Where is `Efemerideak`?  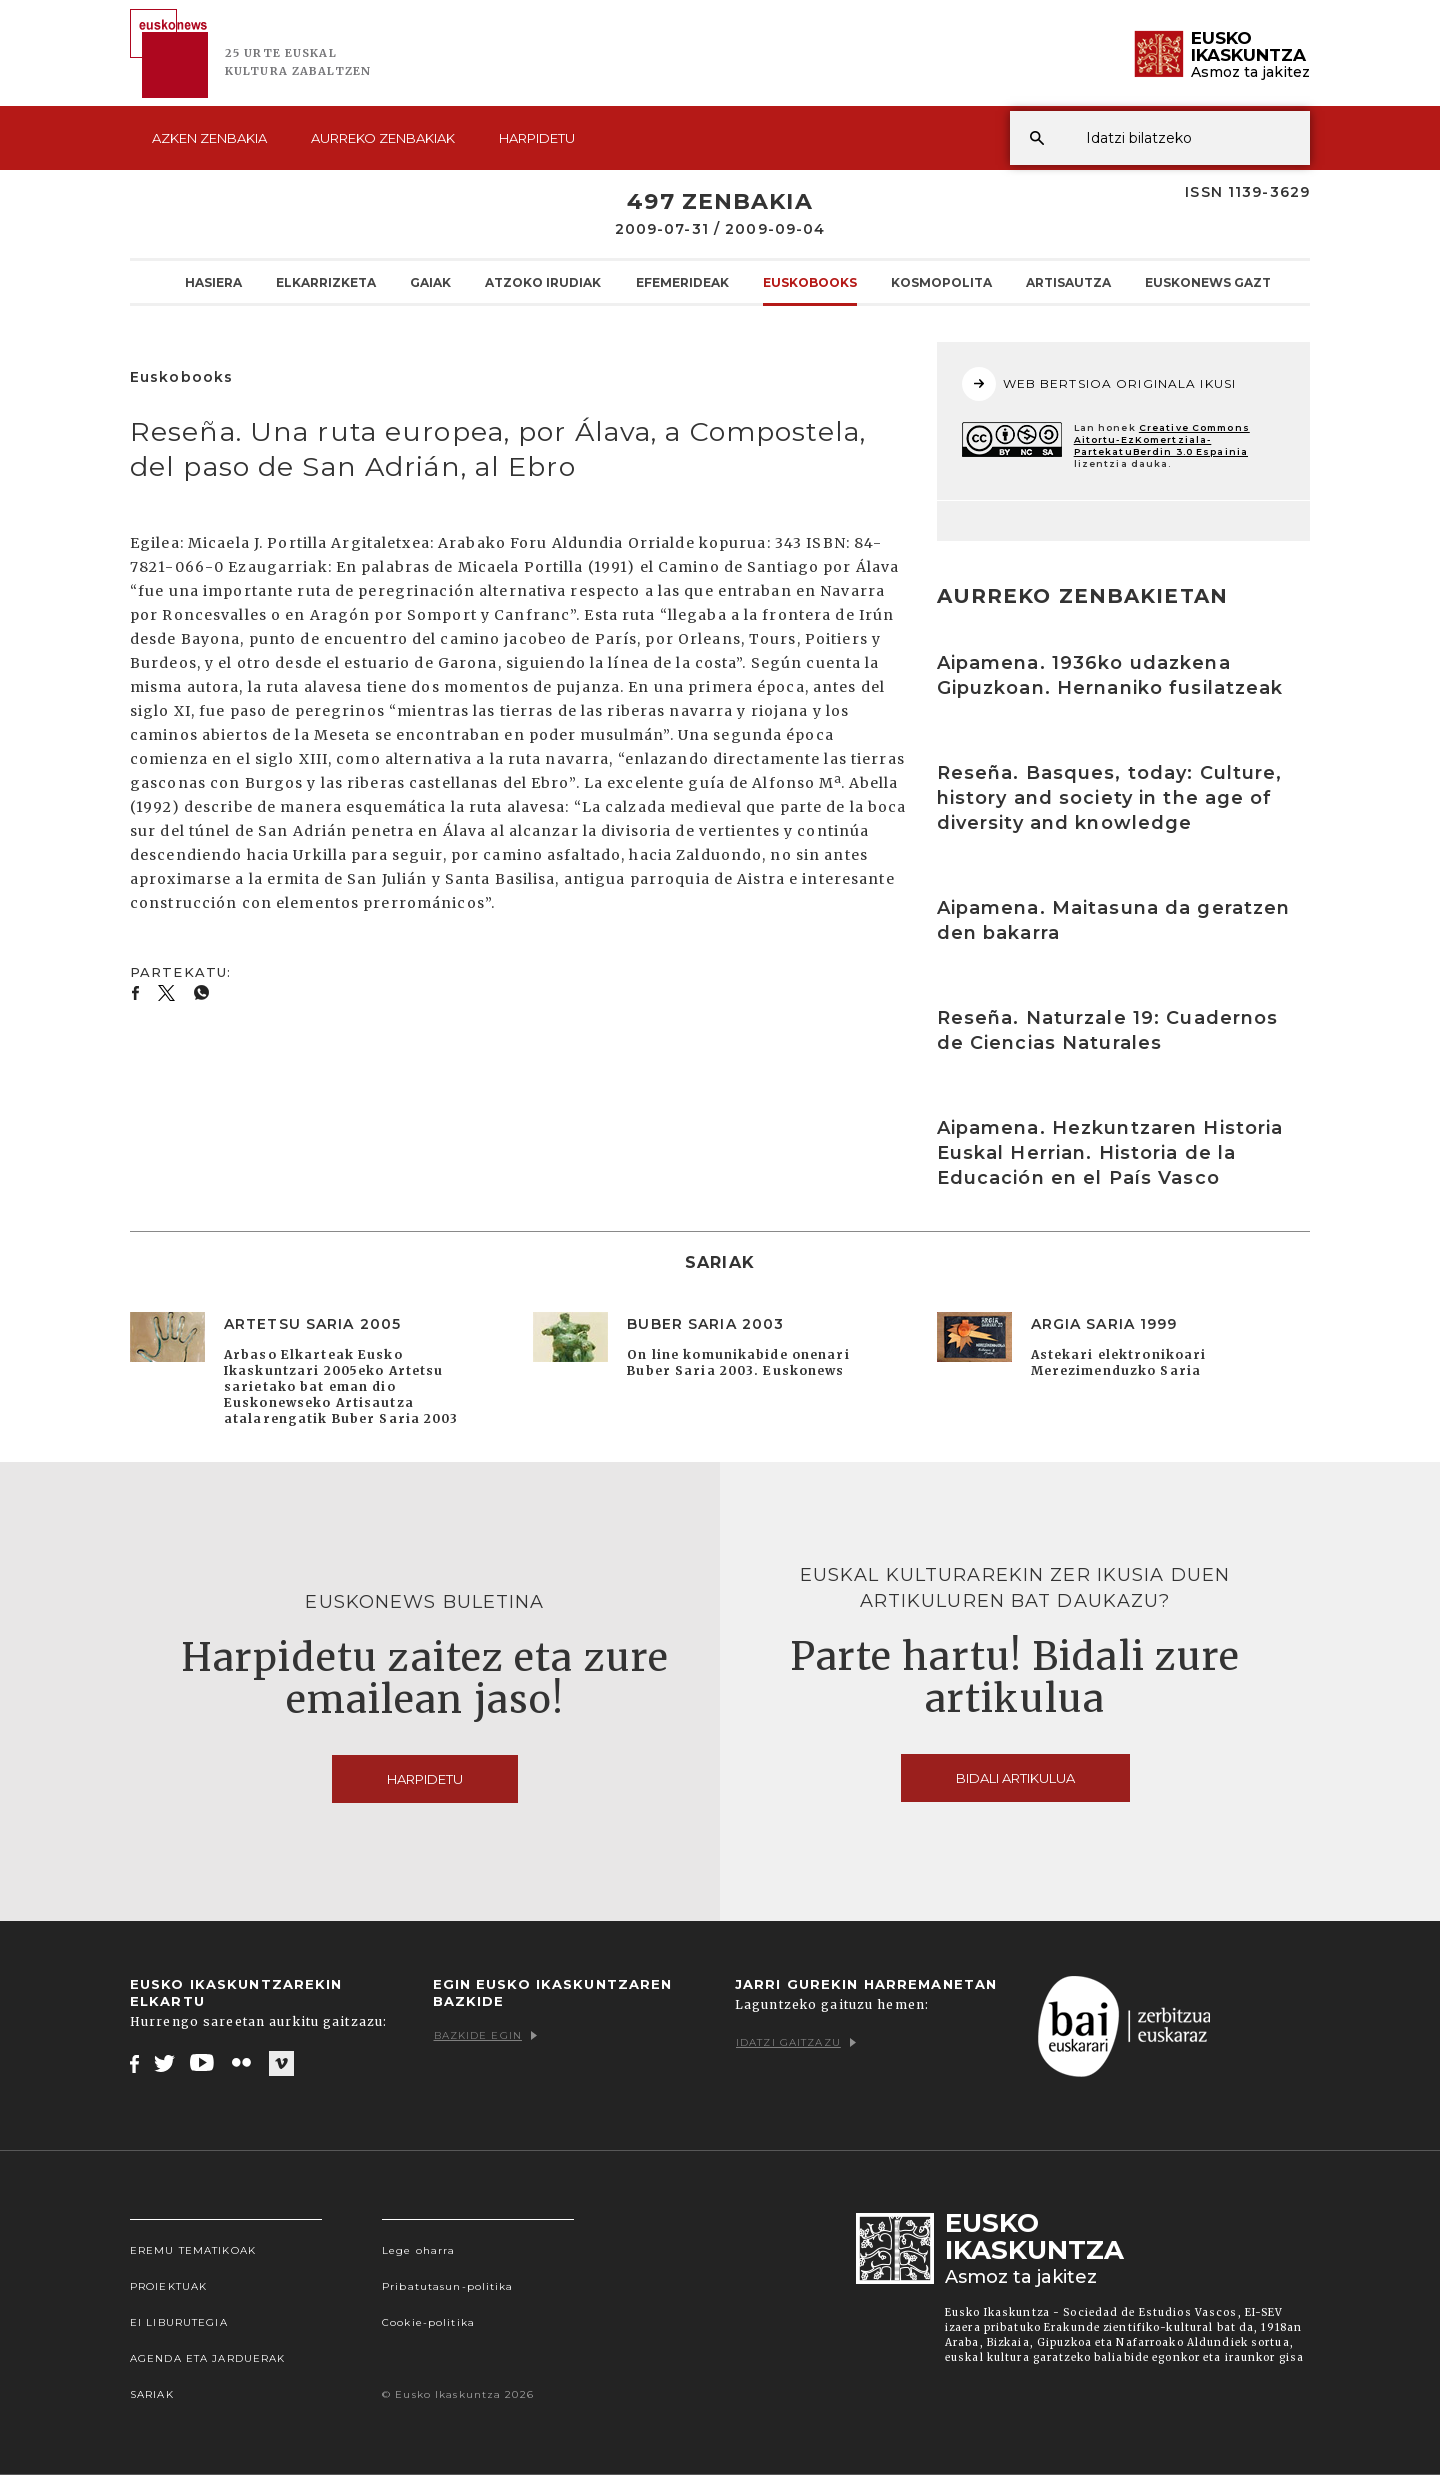
Efemerideak is located at coordinates (682, 282).